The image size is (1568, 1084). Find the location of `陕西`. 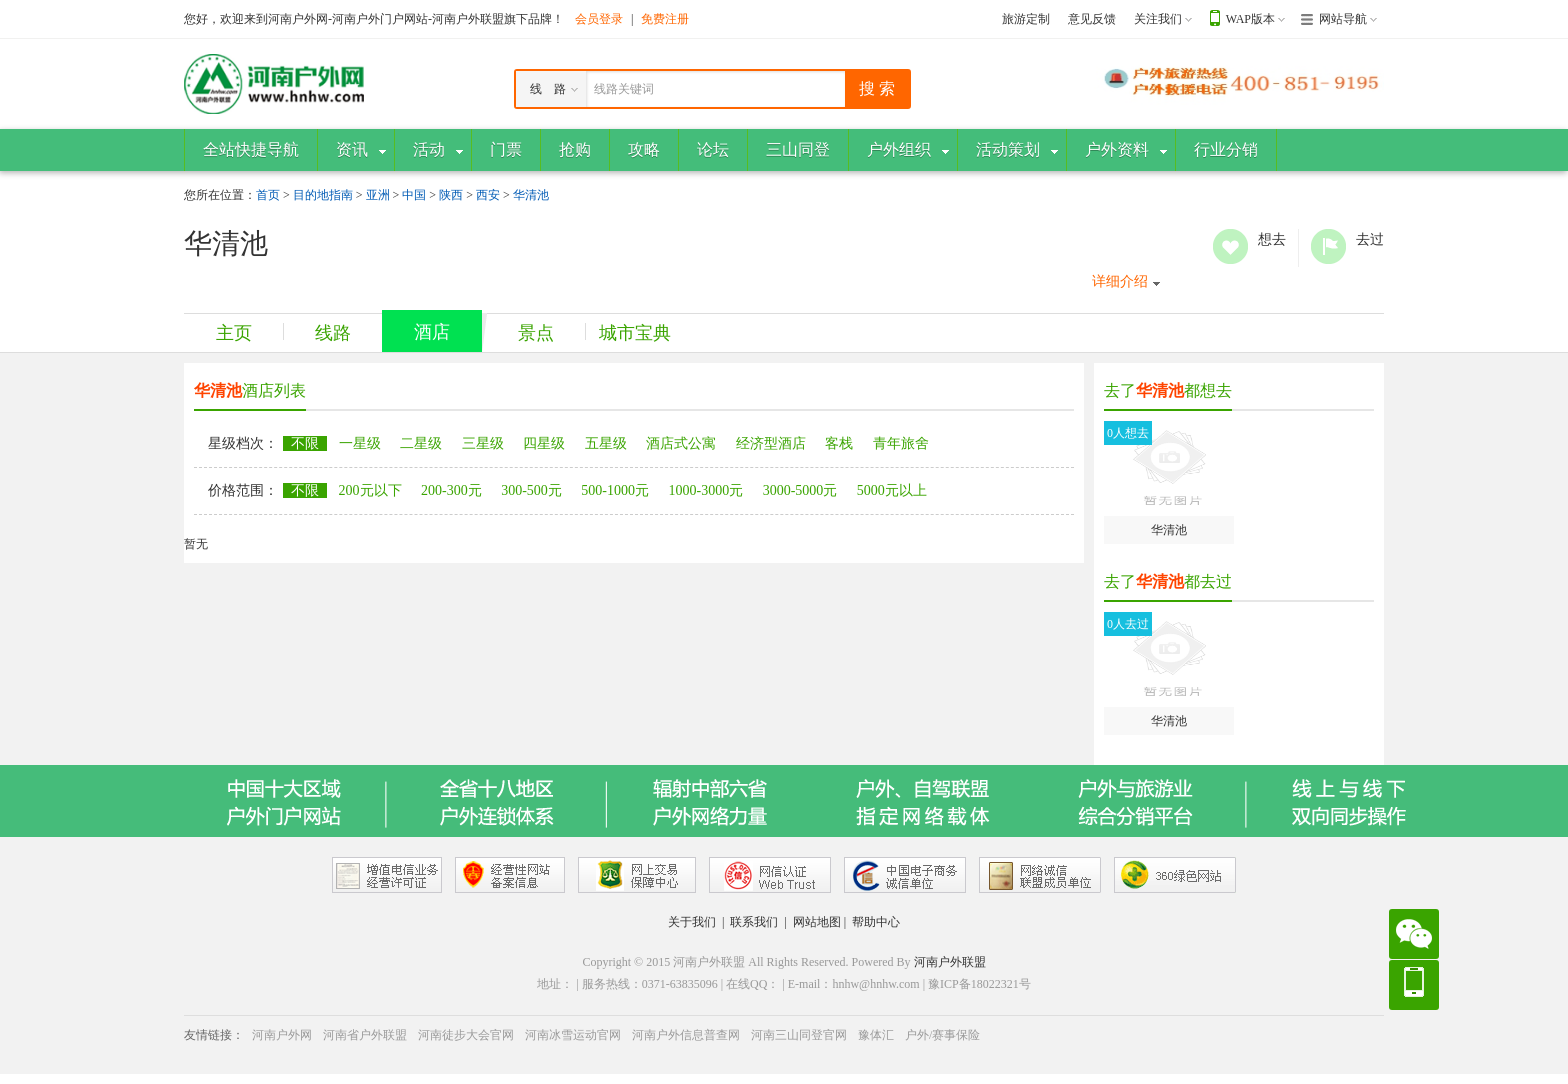

陕西 is located at coordinates (451, 195).